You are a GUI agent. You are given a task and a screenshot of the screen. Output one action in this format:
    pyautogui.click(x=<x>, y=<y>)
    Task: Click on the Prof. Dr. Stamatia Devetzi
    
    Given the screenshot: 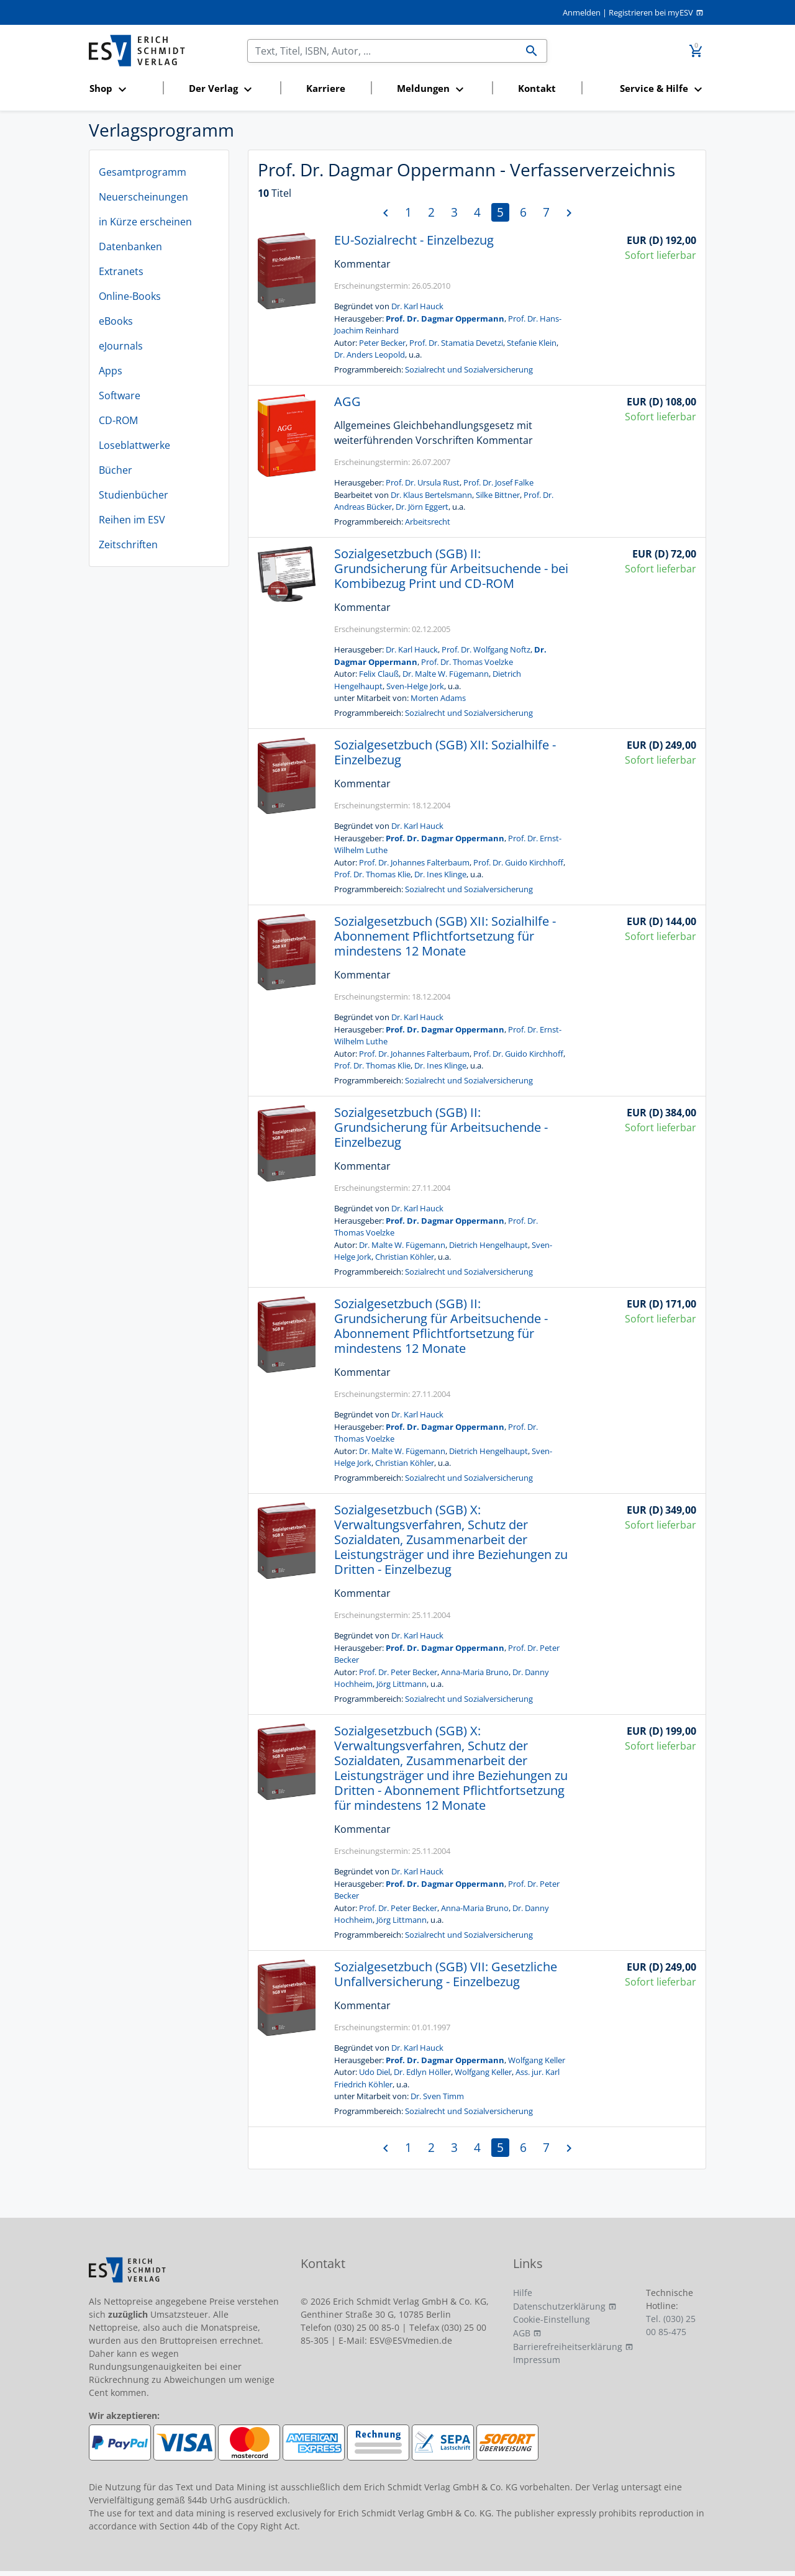 What is the action you would take?
    pyautogui.click(x=456, y=342)
    